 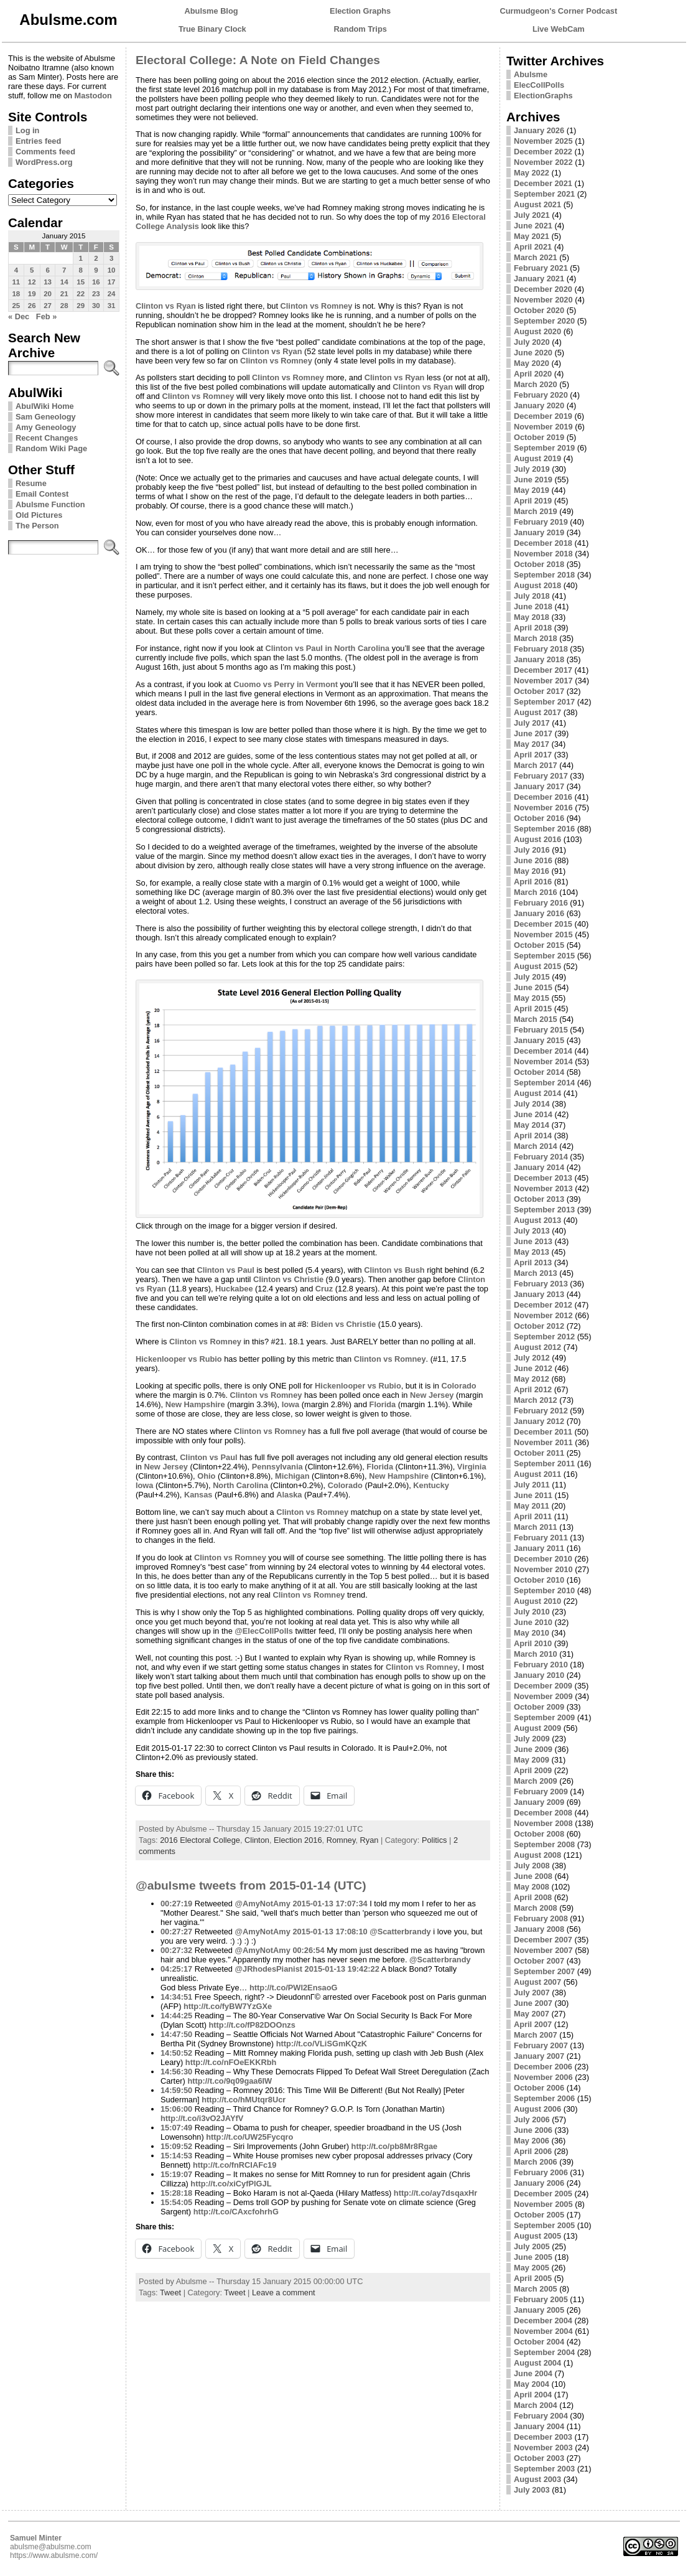 I want to click on July 2009, so click(x=532, y=1738).